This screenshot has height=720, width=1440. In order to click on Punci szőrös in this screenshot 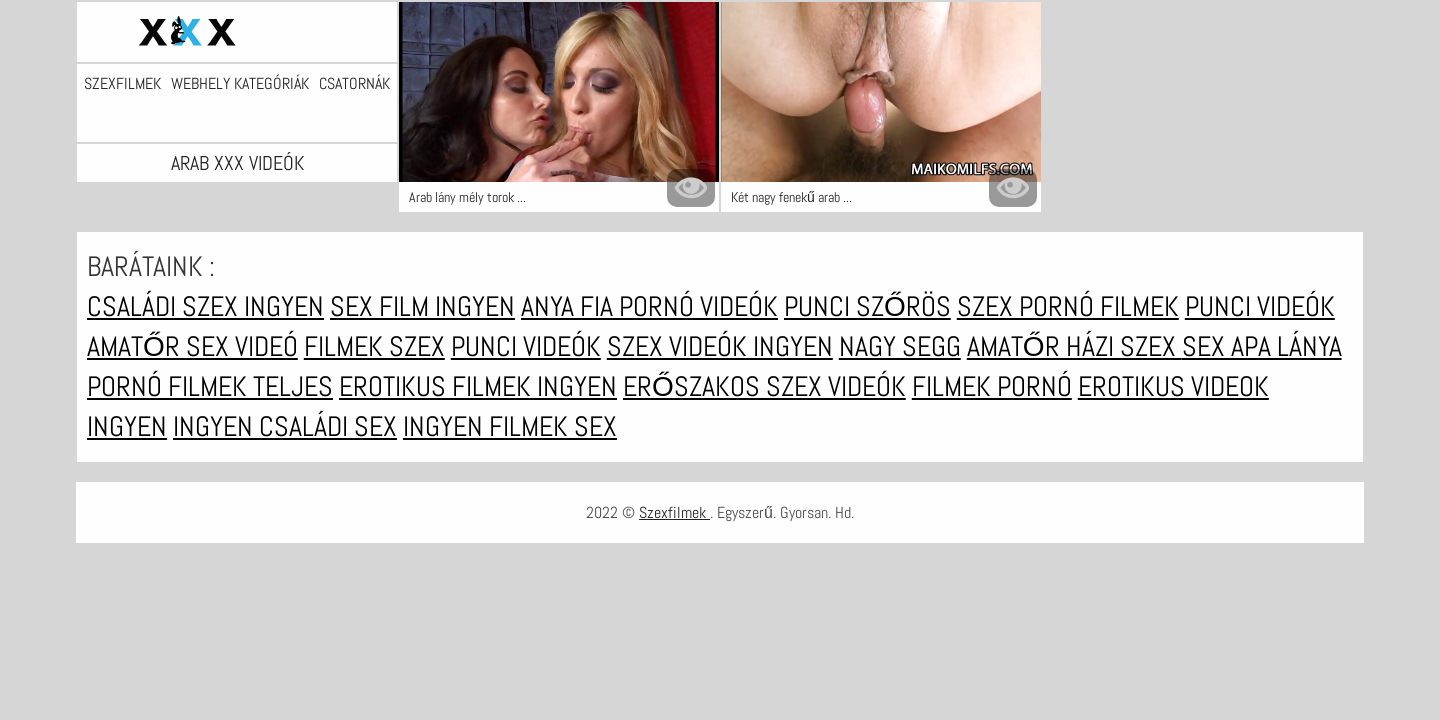, I will do `click(867, 306)`.